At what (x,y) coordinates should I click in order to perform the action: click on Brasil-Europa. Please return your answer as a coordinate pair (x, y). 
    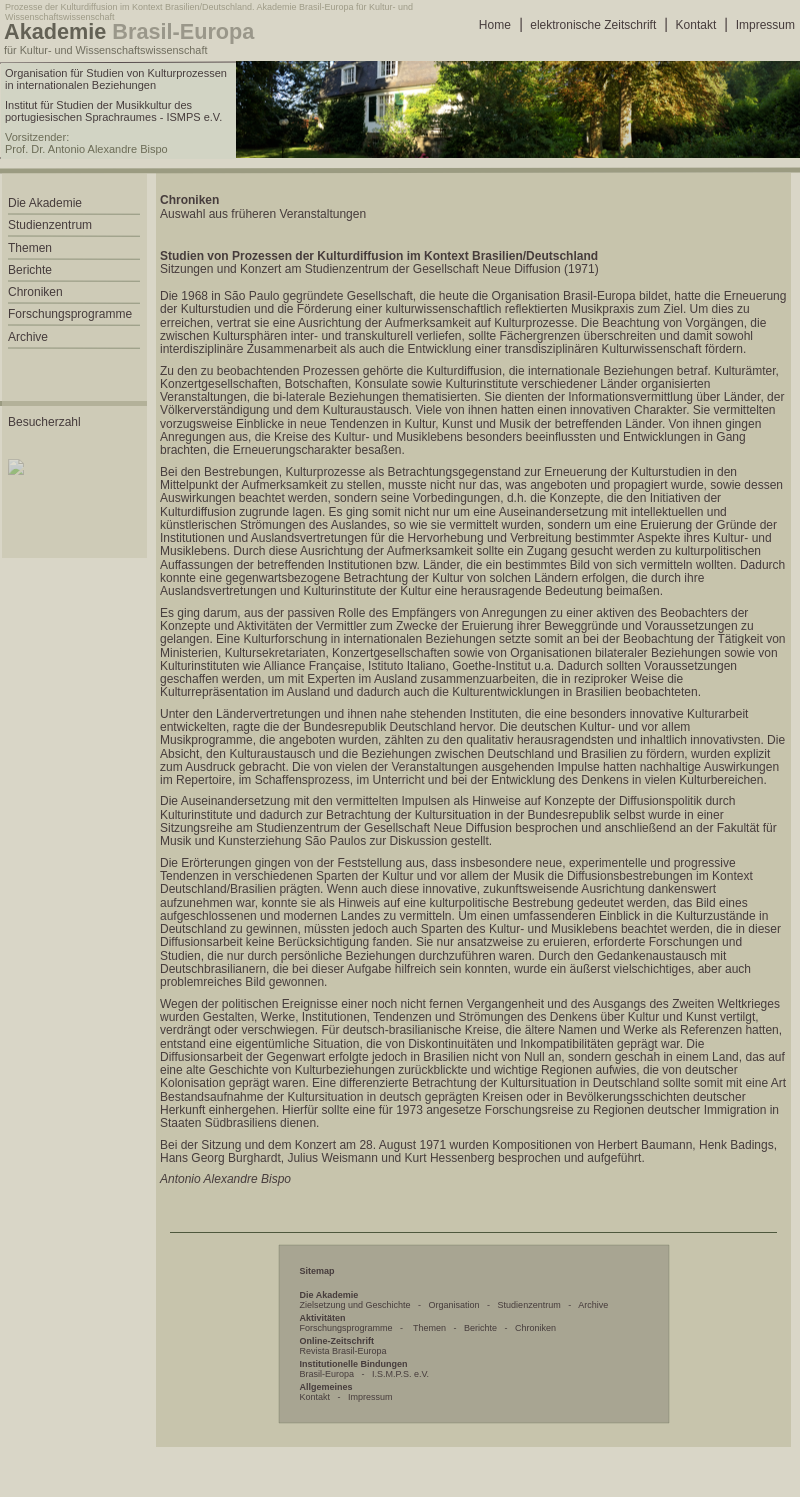
    Looking at the image, I should click on (327, 1374).